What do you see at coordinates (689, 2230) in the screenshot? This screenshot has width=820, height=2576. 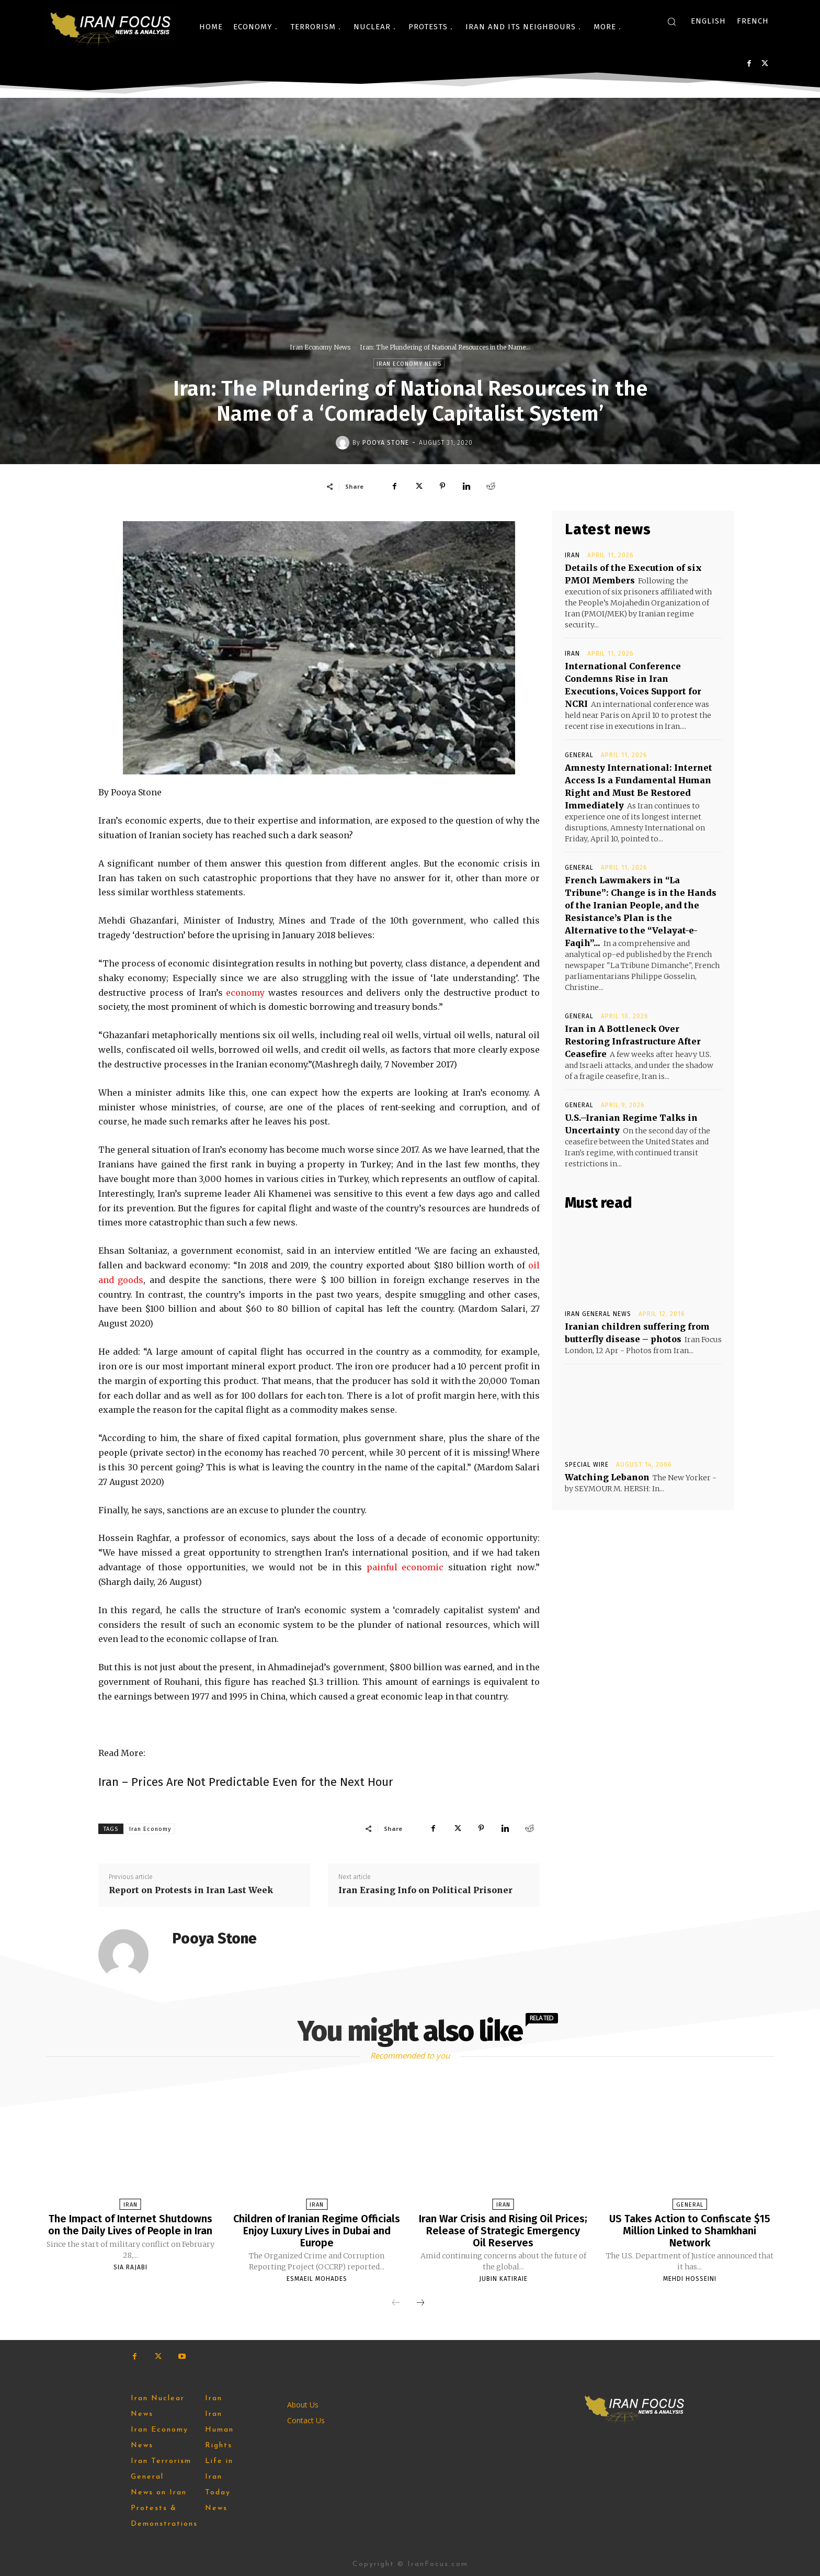 I see `US Takes Action to Confiscate $15 Million Linked to Shamkhani Network` at bounding box center [689, 2230].